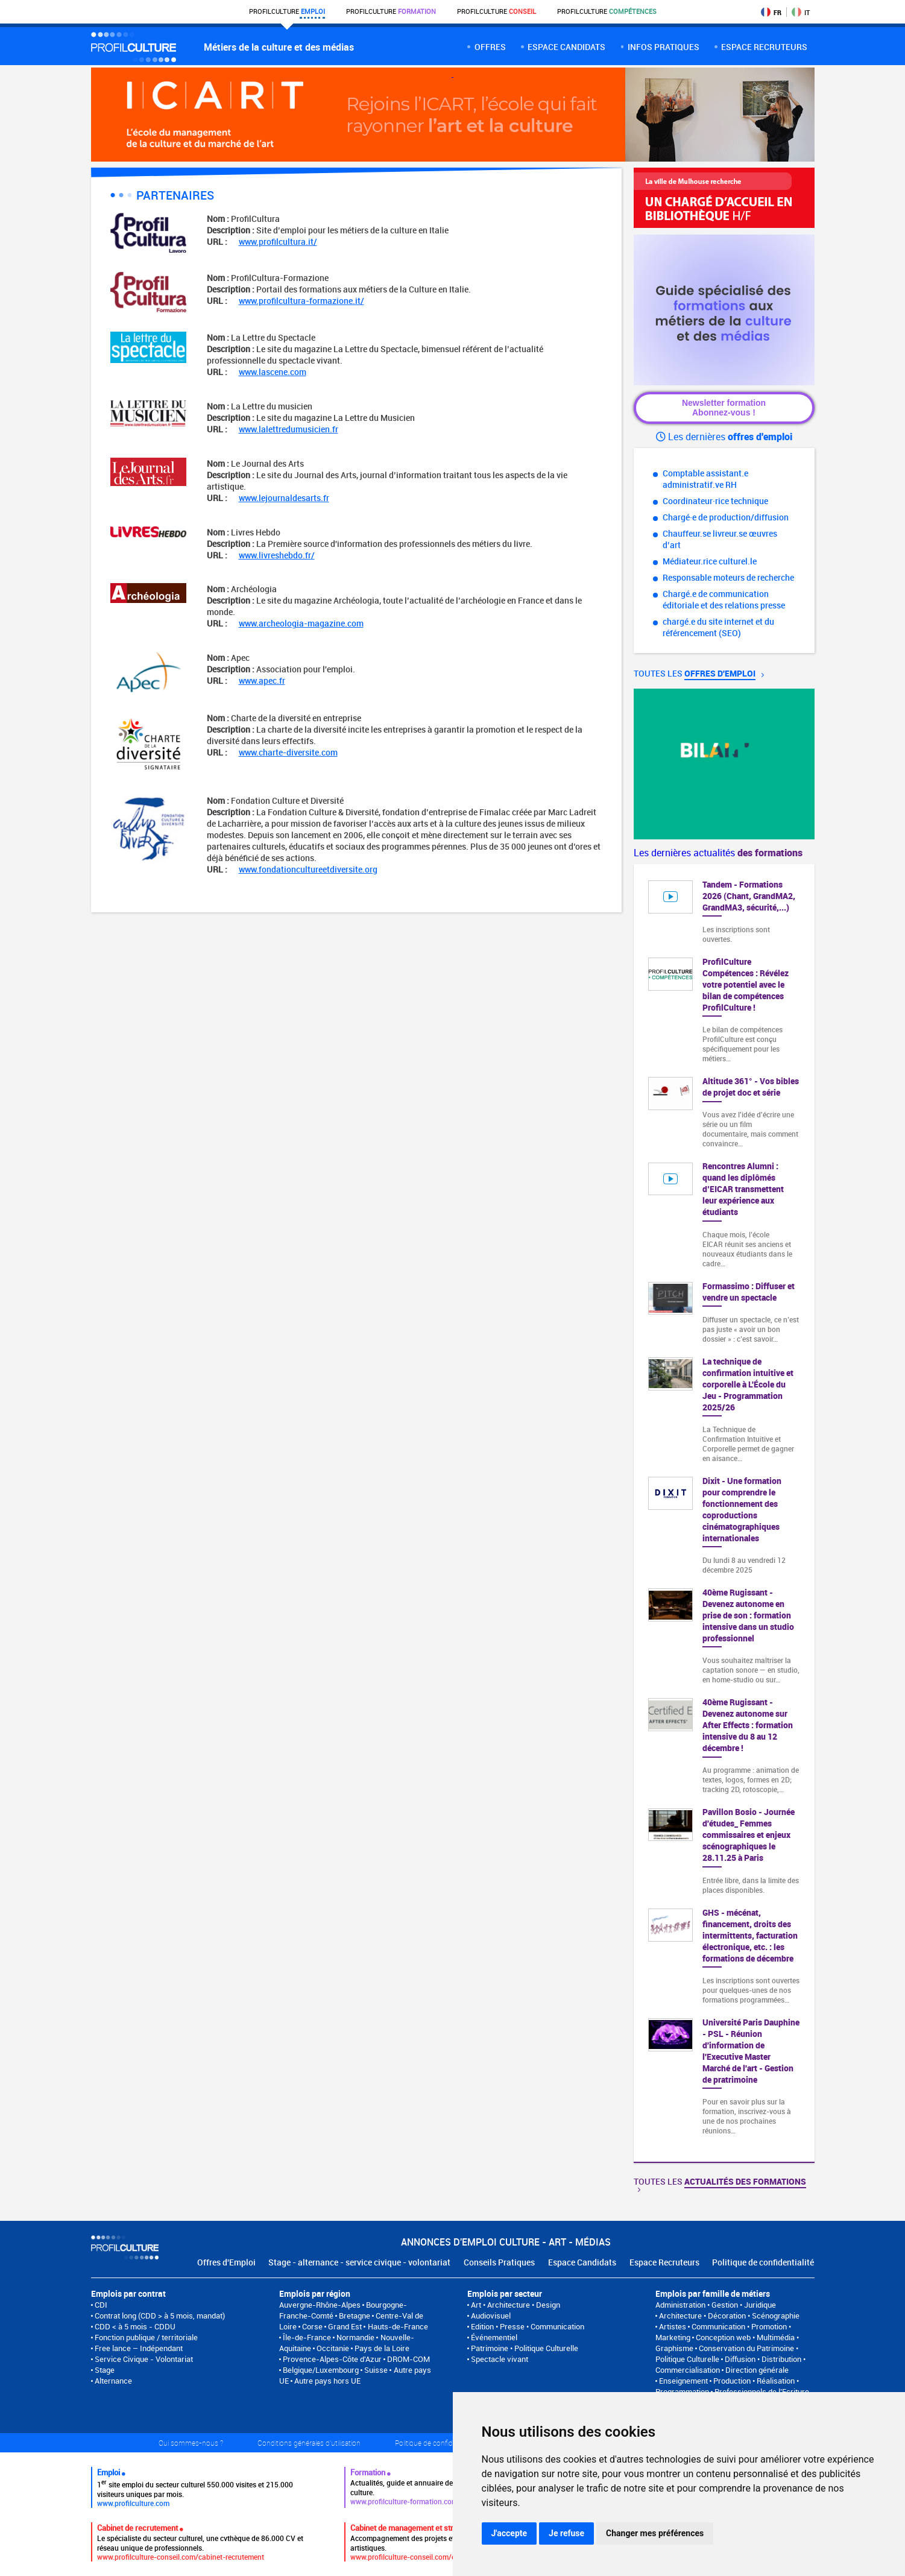 This screenshot has width=905, height=2576. I want to click on Médiateur.rice culturel.le, so click(710, 561).